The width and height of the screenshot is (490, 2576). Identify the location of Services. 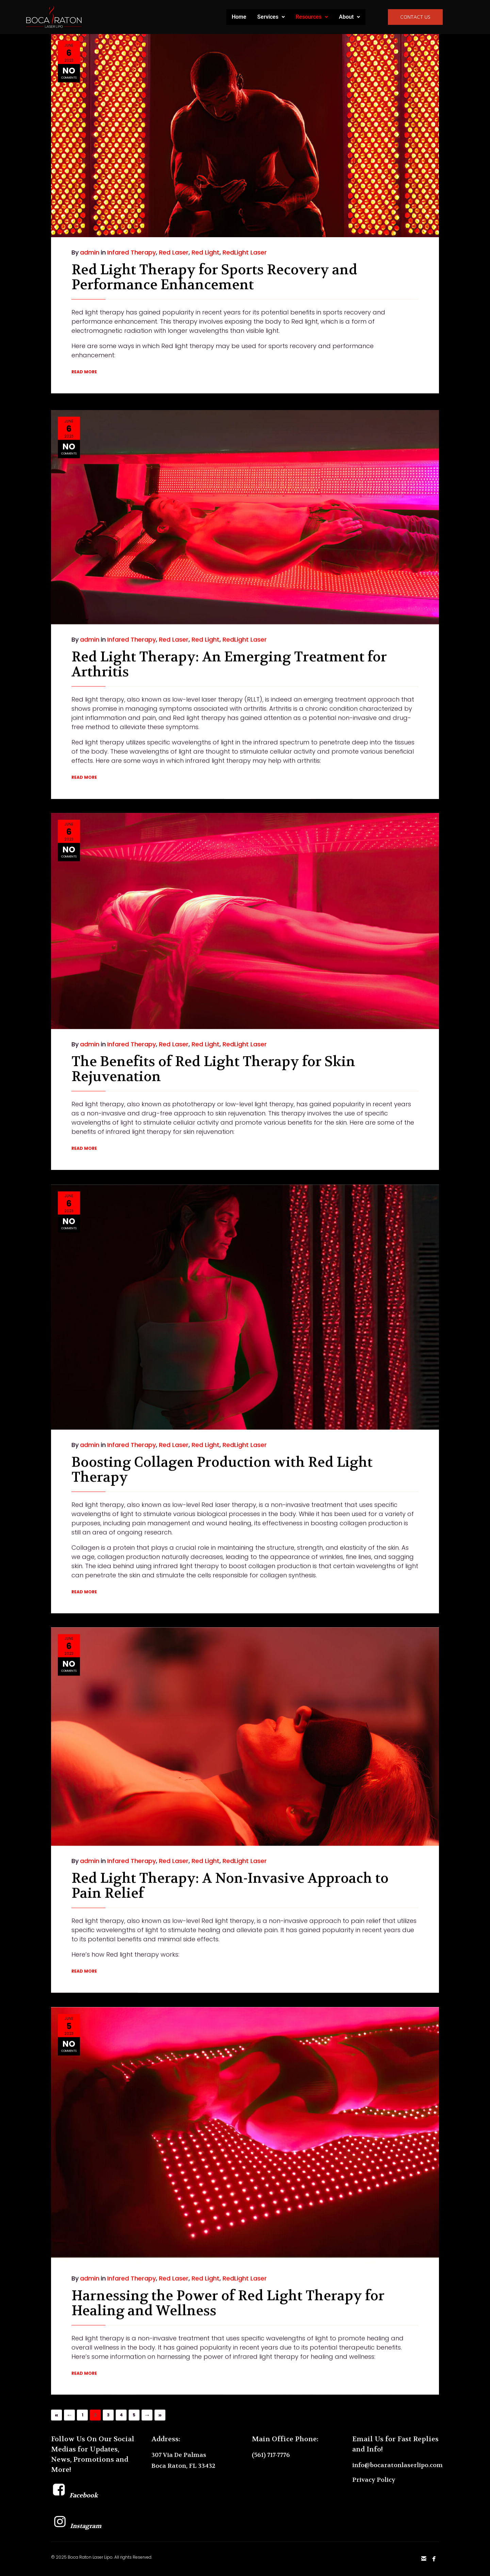
(271, 17).